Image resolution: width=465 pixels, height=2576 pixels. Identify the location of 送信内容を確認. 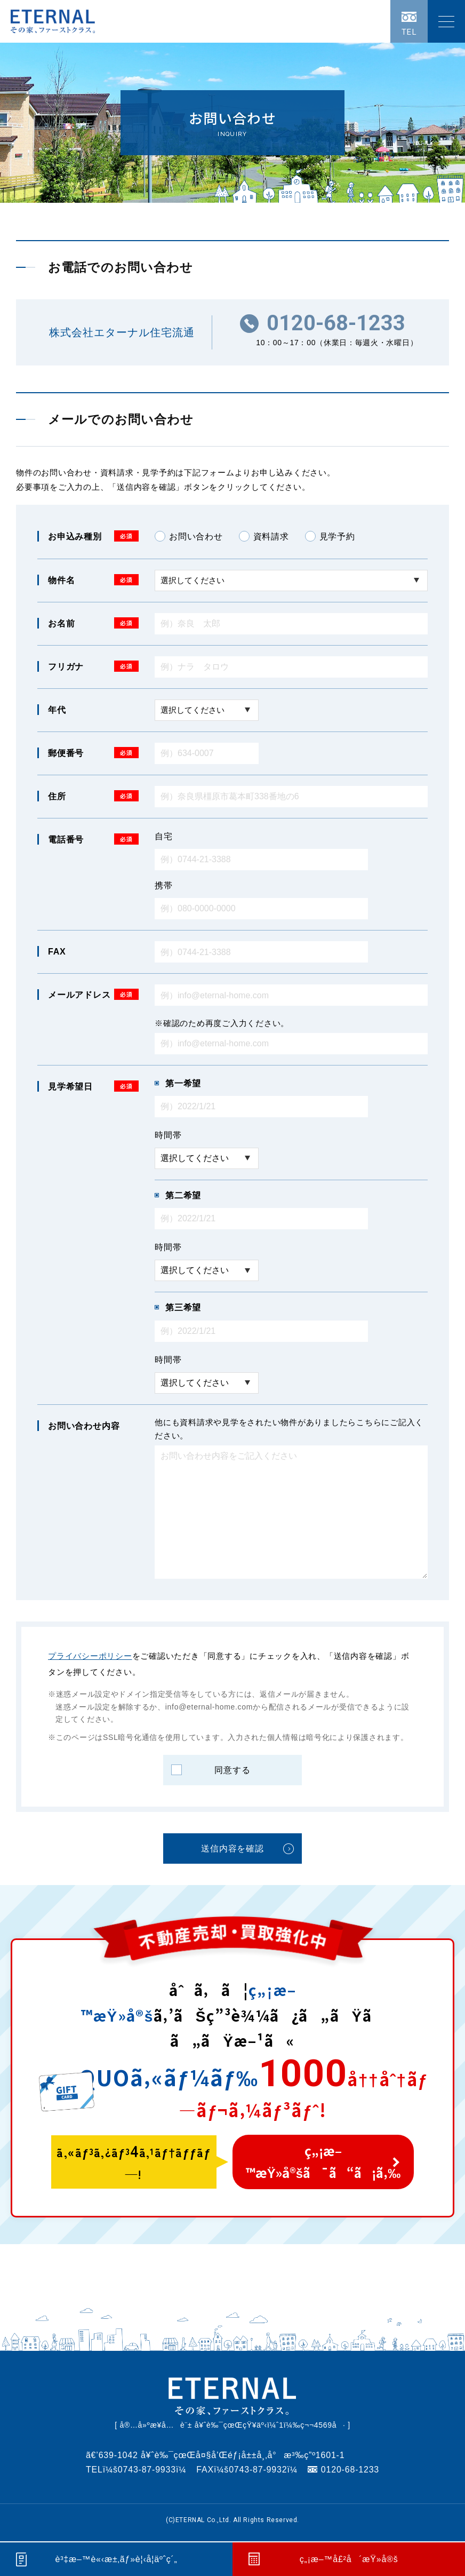
(232, 1848).